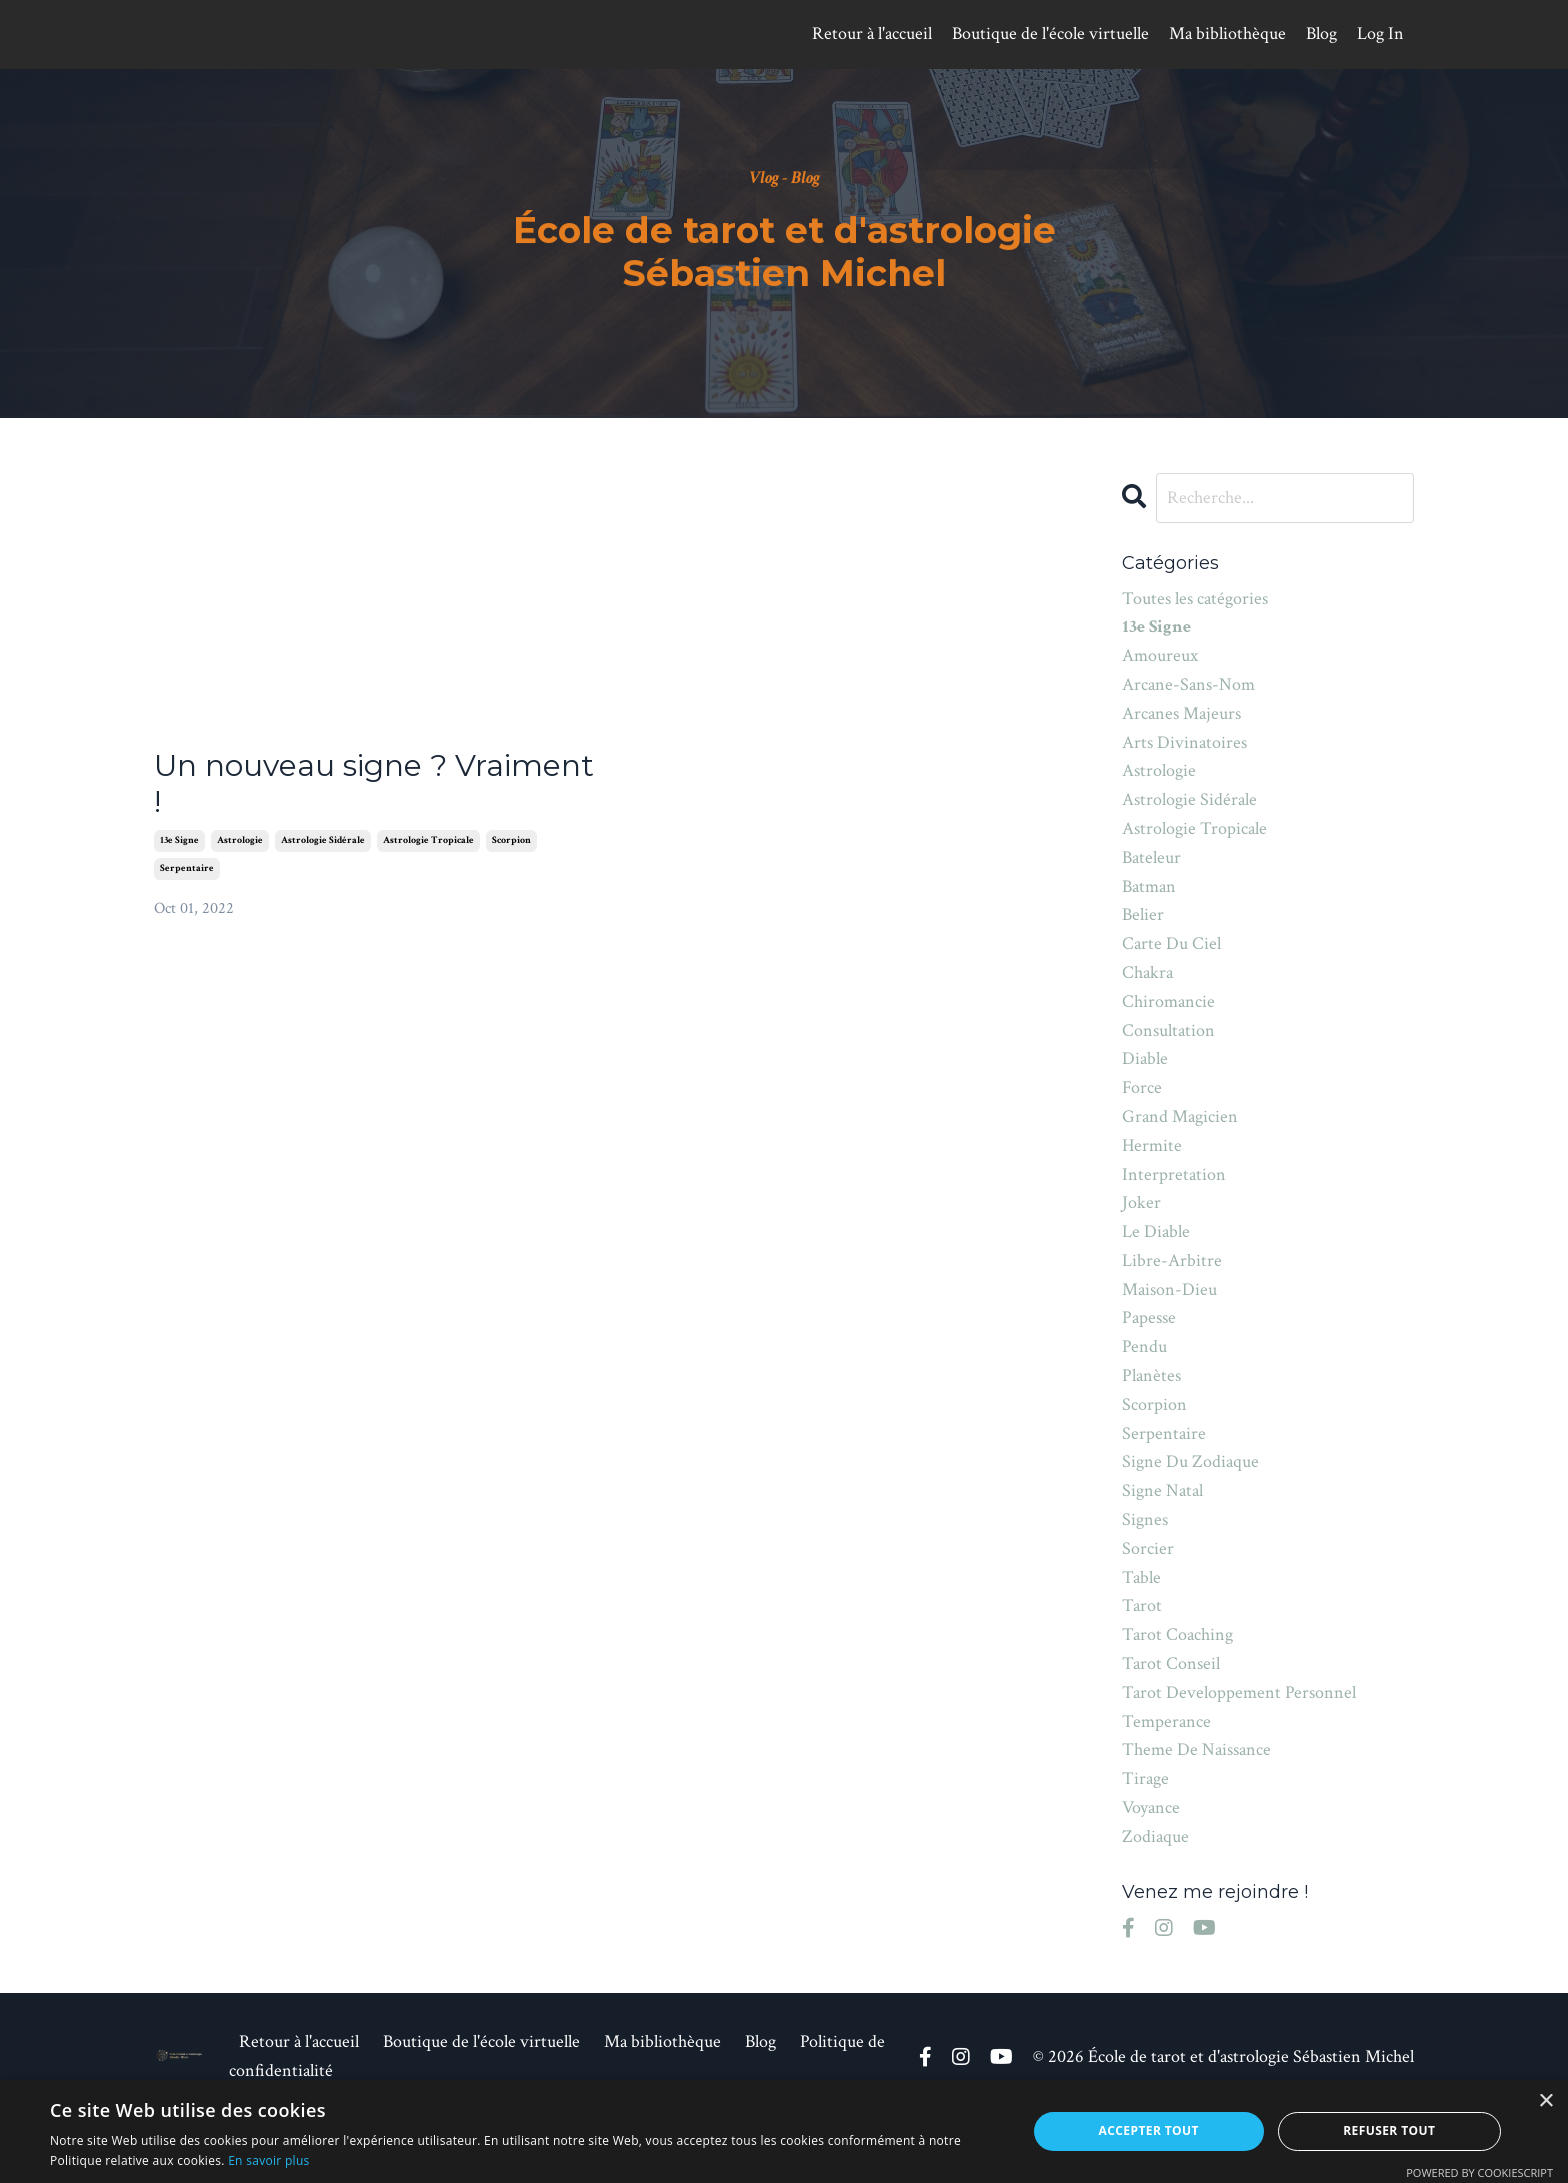 Image resolution: width=1568 pixels, height=2183 pixels. I want to click on En savoir plus [En savoir plus, opens a new window], so click(268, 2160).